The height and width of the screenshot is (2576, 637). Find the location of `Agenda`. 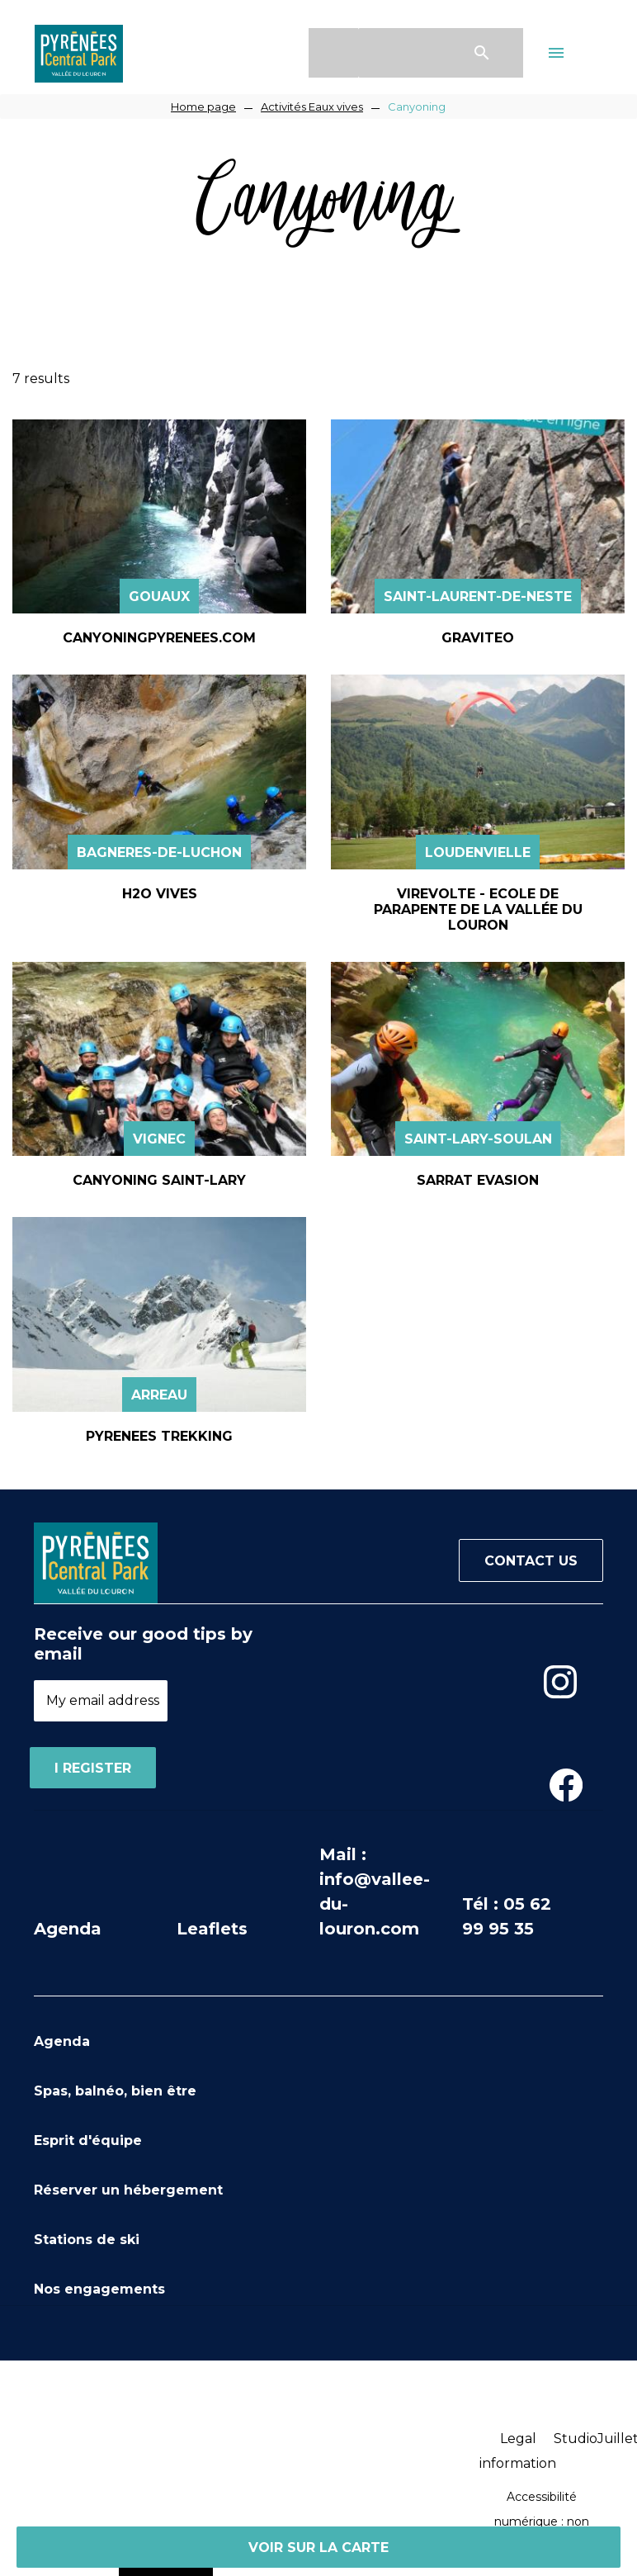

Agenda is located at coordinates (67, 1929).